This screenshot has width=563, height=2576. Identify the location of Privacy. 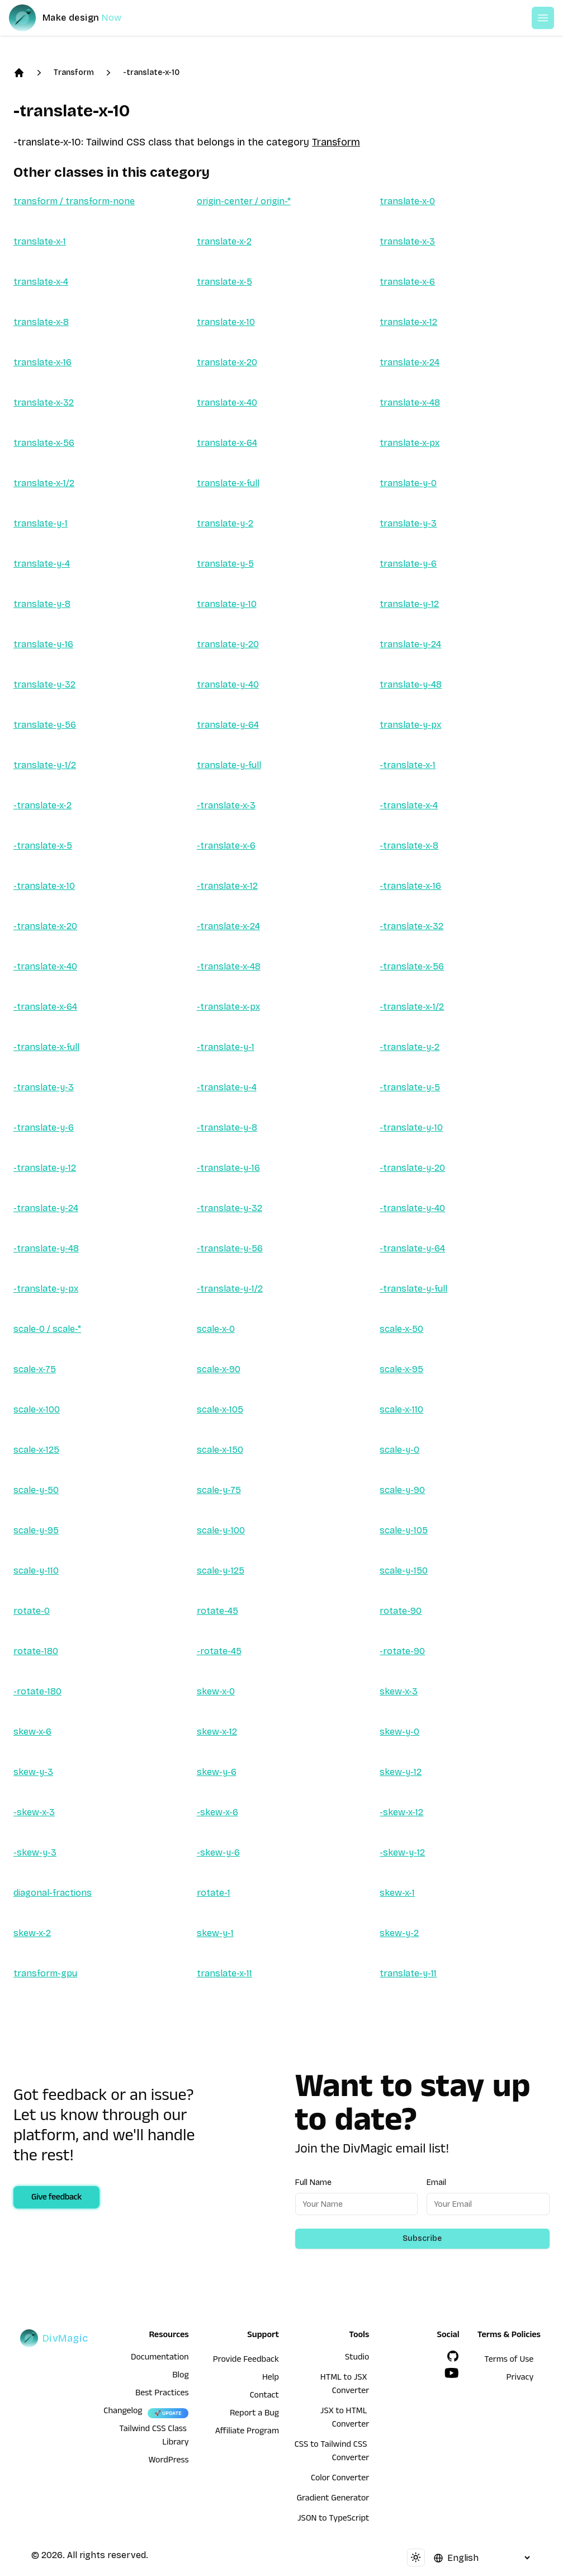
(520, 2378).